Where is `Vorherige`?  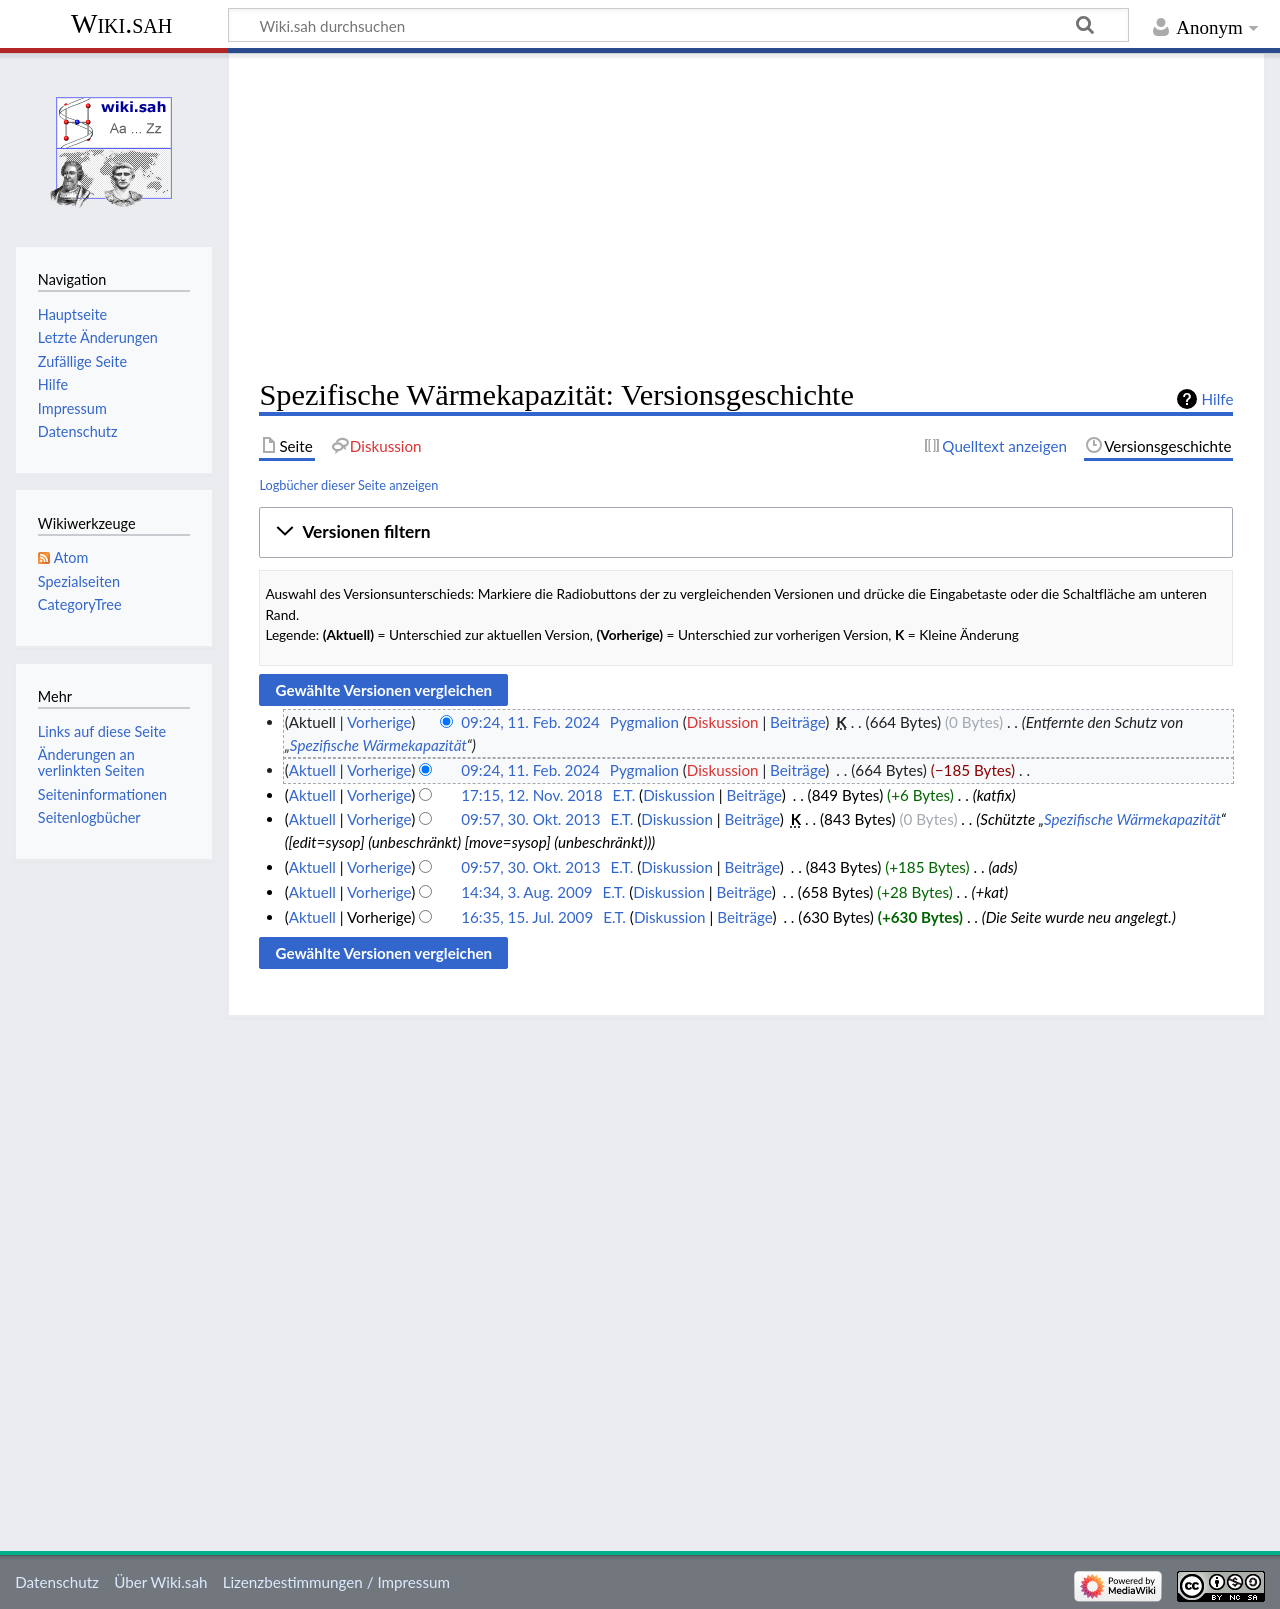 Vorherige is located at coordinates (379, 722).